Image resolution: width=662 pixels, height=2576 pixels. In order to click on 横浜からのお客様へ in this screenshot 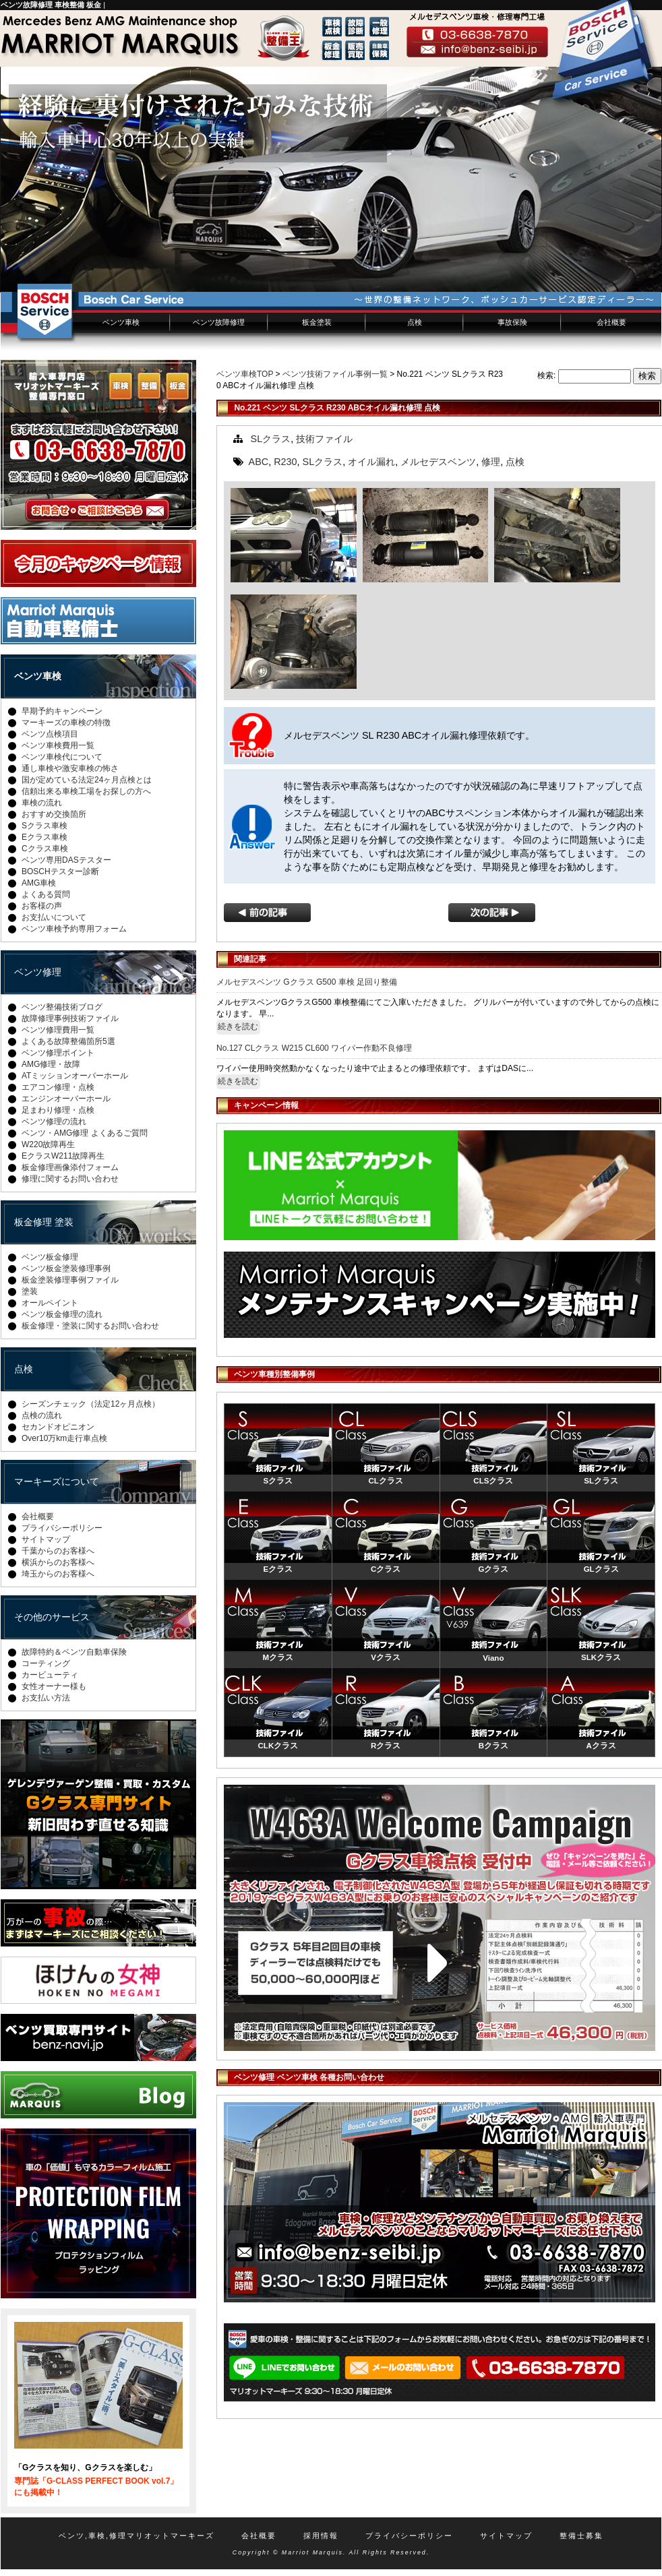, I will do `click(58, 1562)`.